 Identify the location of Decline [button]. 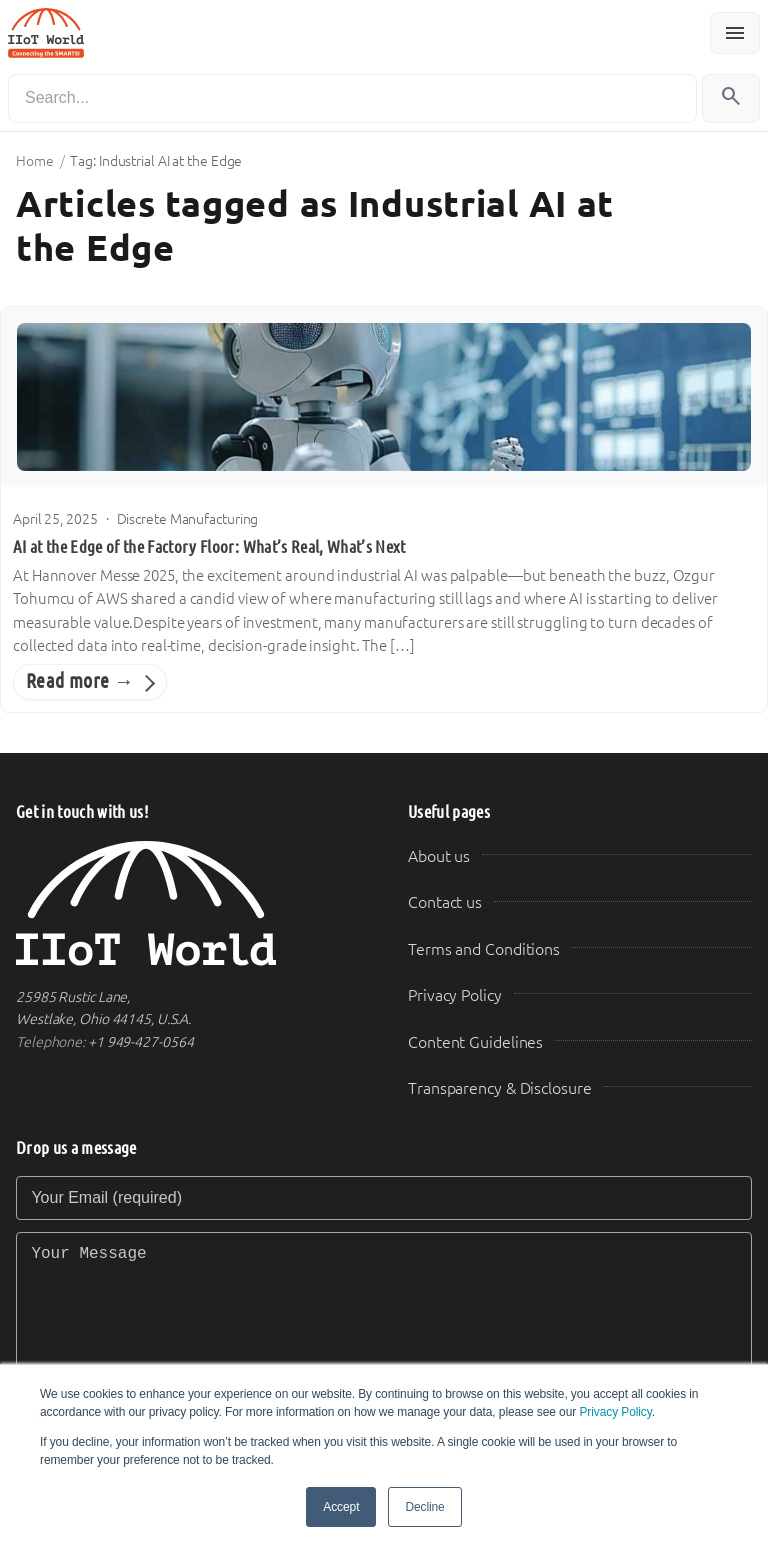
(424, 1507).